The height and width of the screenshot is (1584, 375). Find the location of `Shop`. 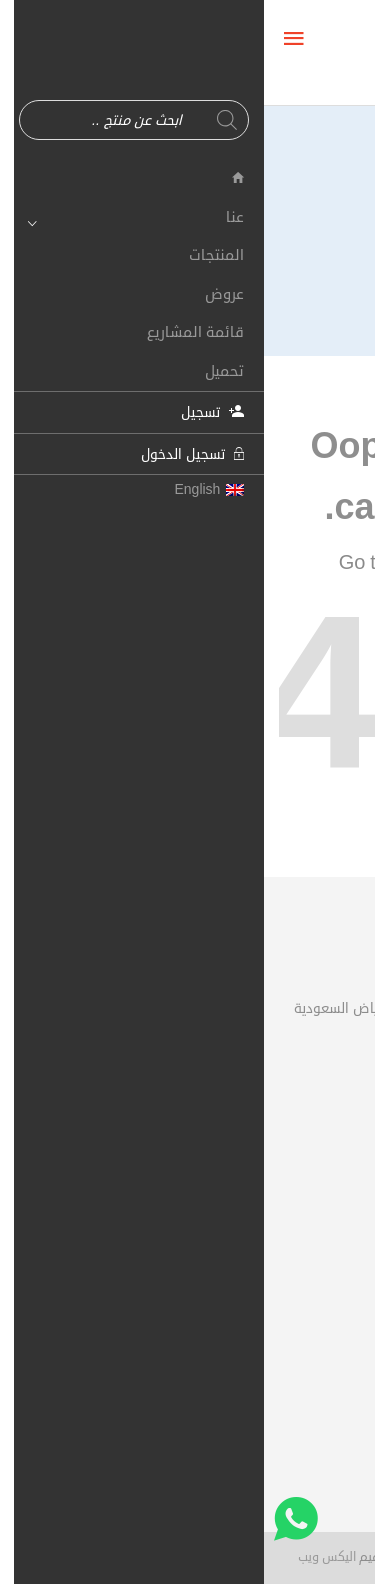

Shop is located at coordinates (277, 562).